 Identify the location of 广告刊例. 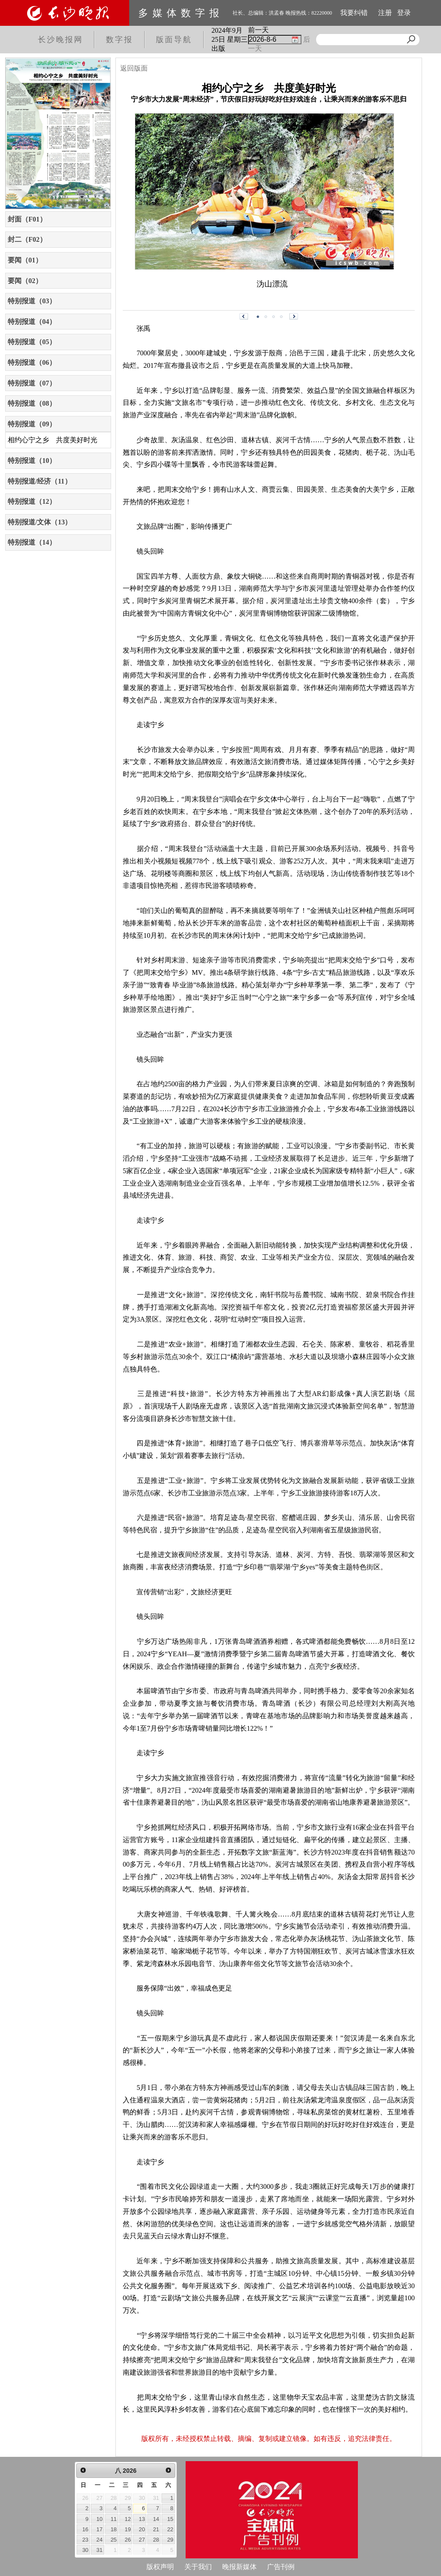
(281, 2566).